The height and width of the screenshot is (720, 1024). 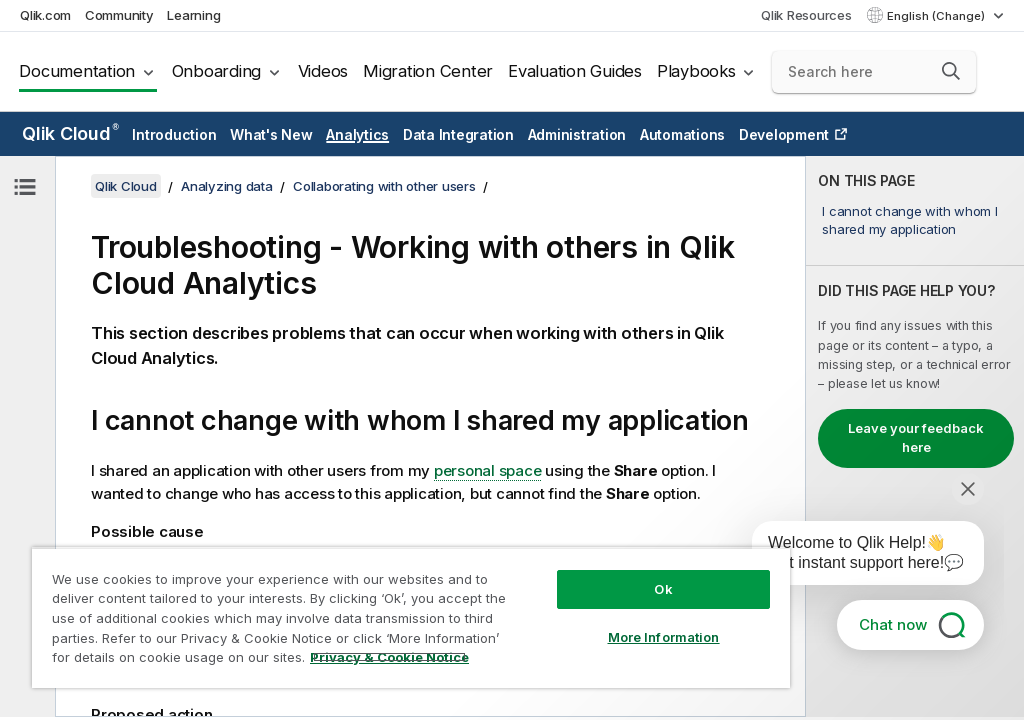 I want to click on Automations, so click(x=682, y=134).